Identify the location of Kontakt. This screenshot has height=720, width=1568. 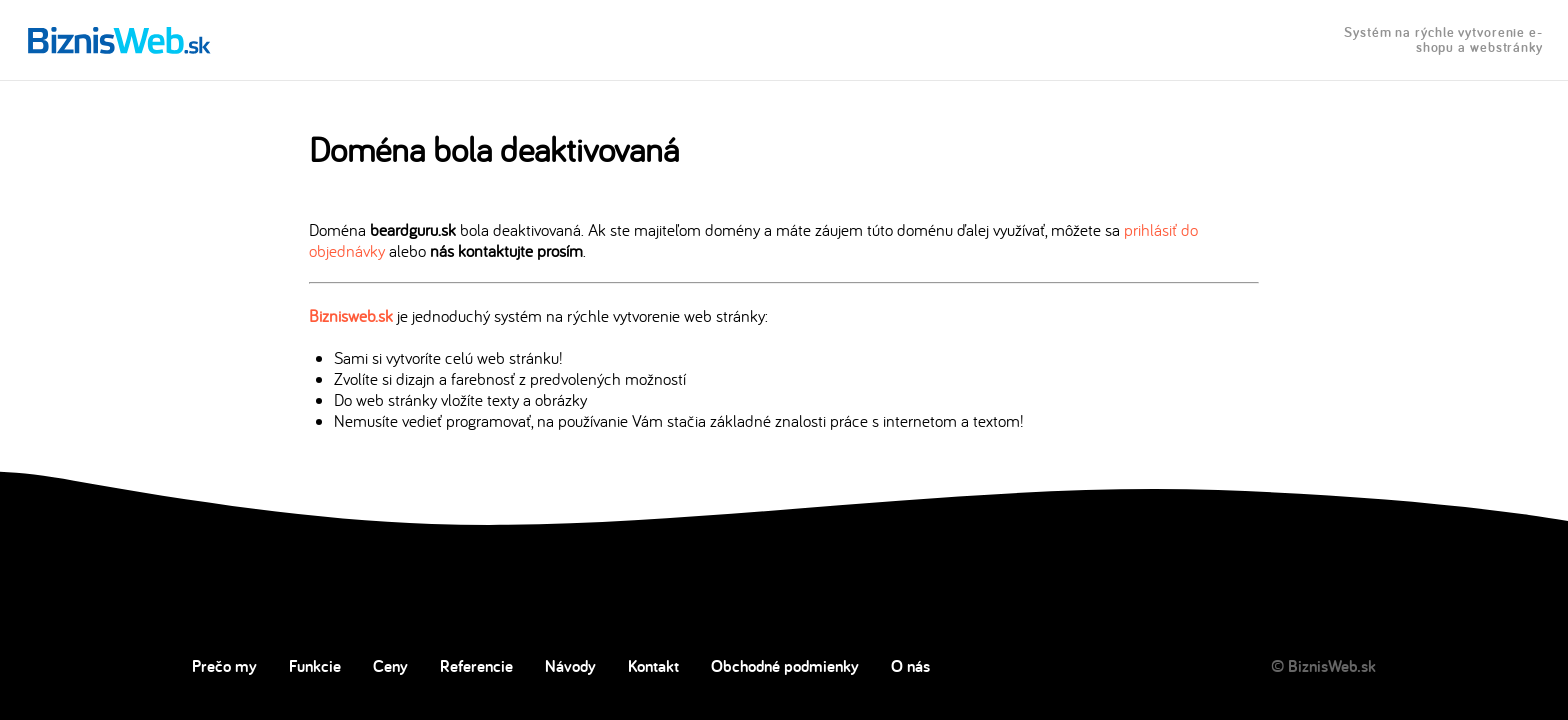
(653, 666).